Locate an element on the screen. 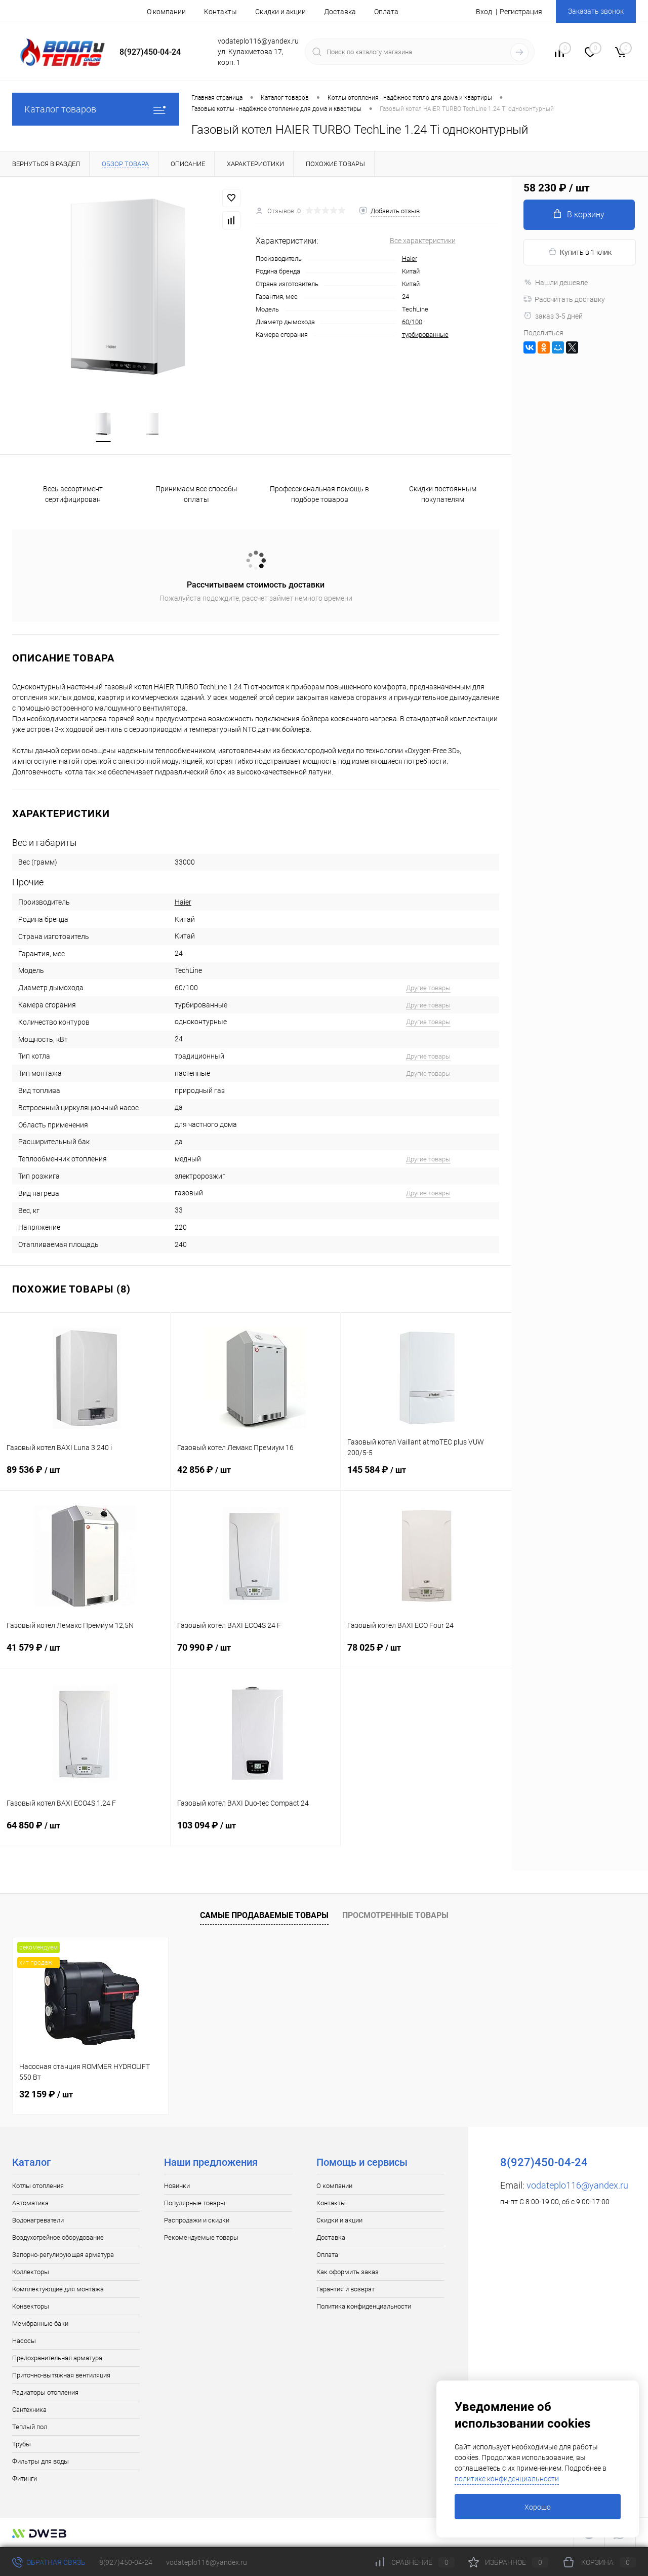 The height and width of the screenshot is (2576, 648). Доставка is located at coordinates (340, 12).